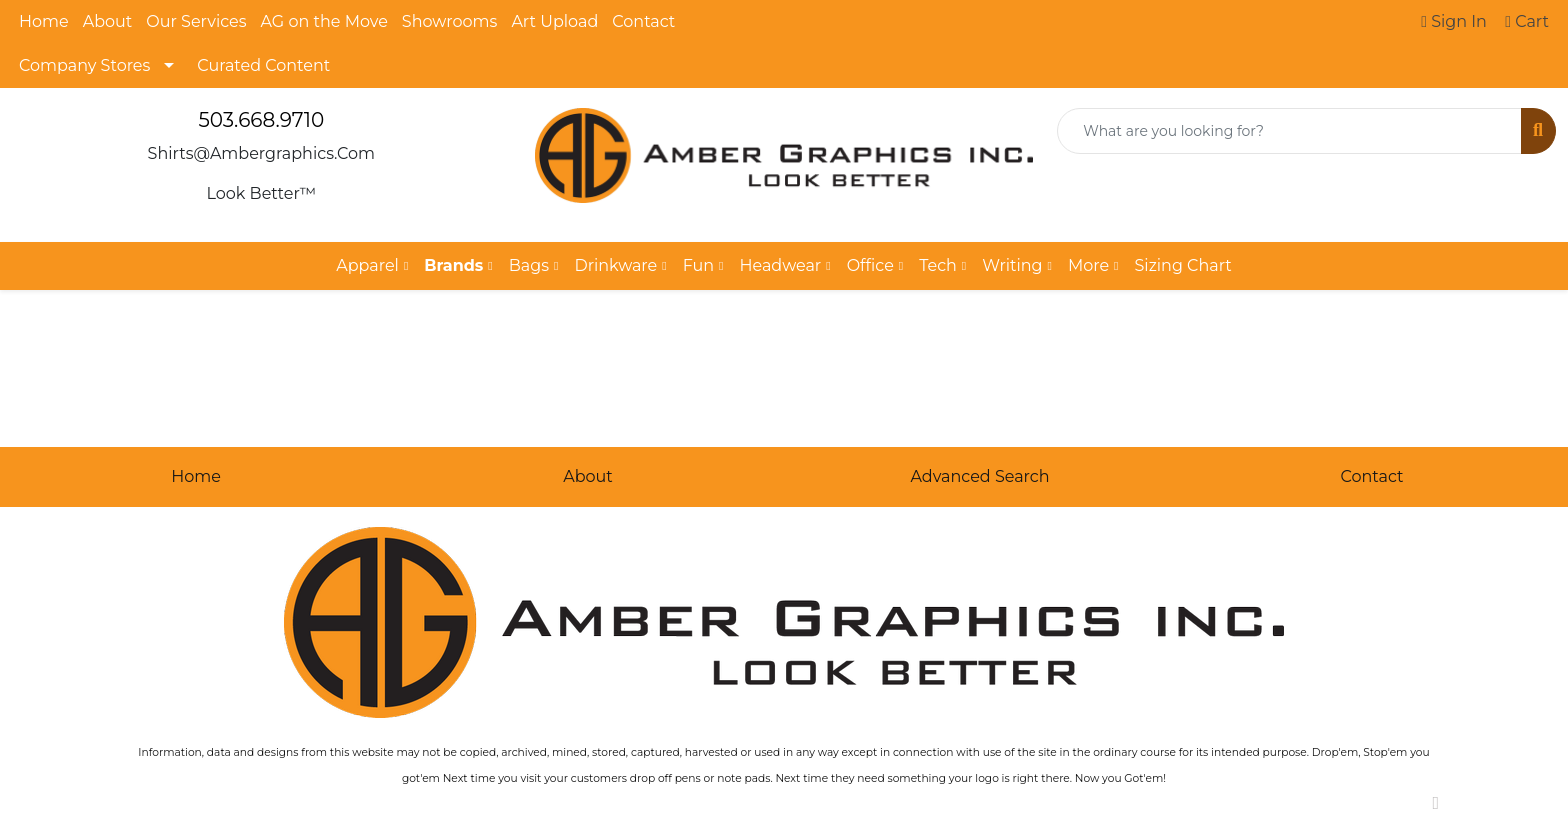 Image resolution: width=1568 pixels, height=826 pixels. Describe the element at coordinates (870, 265) in the screenshot. I see `Office [button]` at that location.